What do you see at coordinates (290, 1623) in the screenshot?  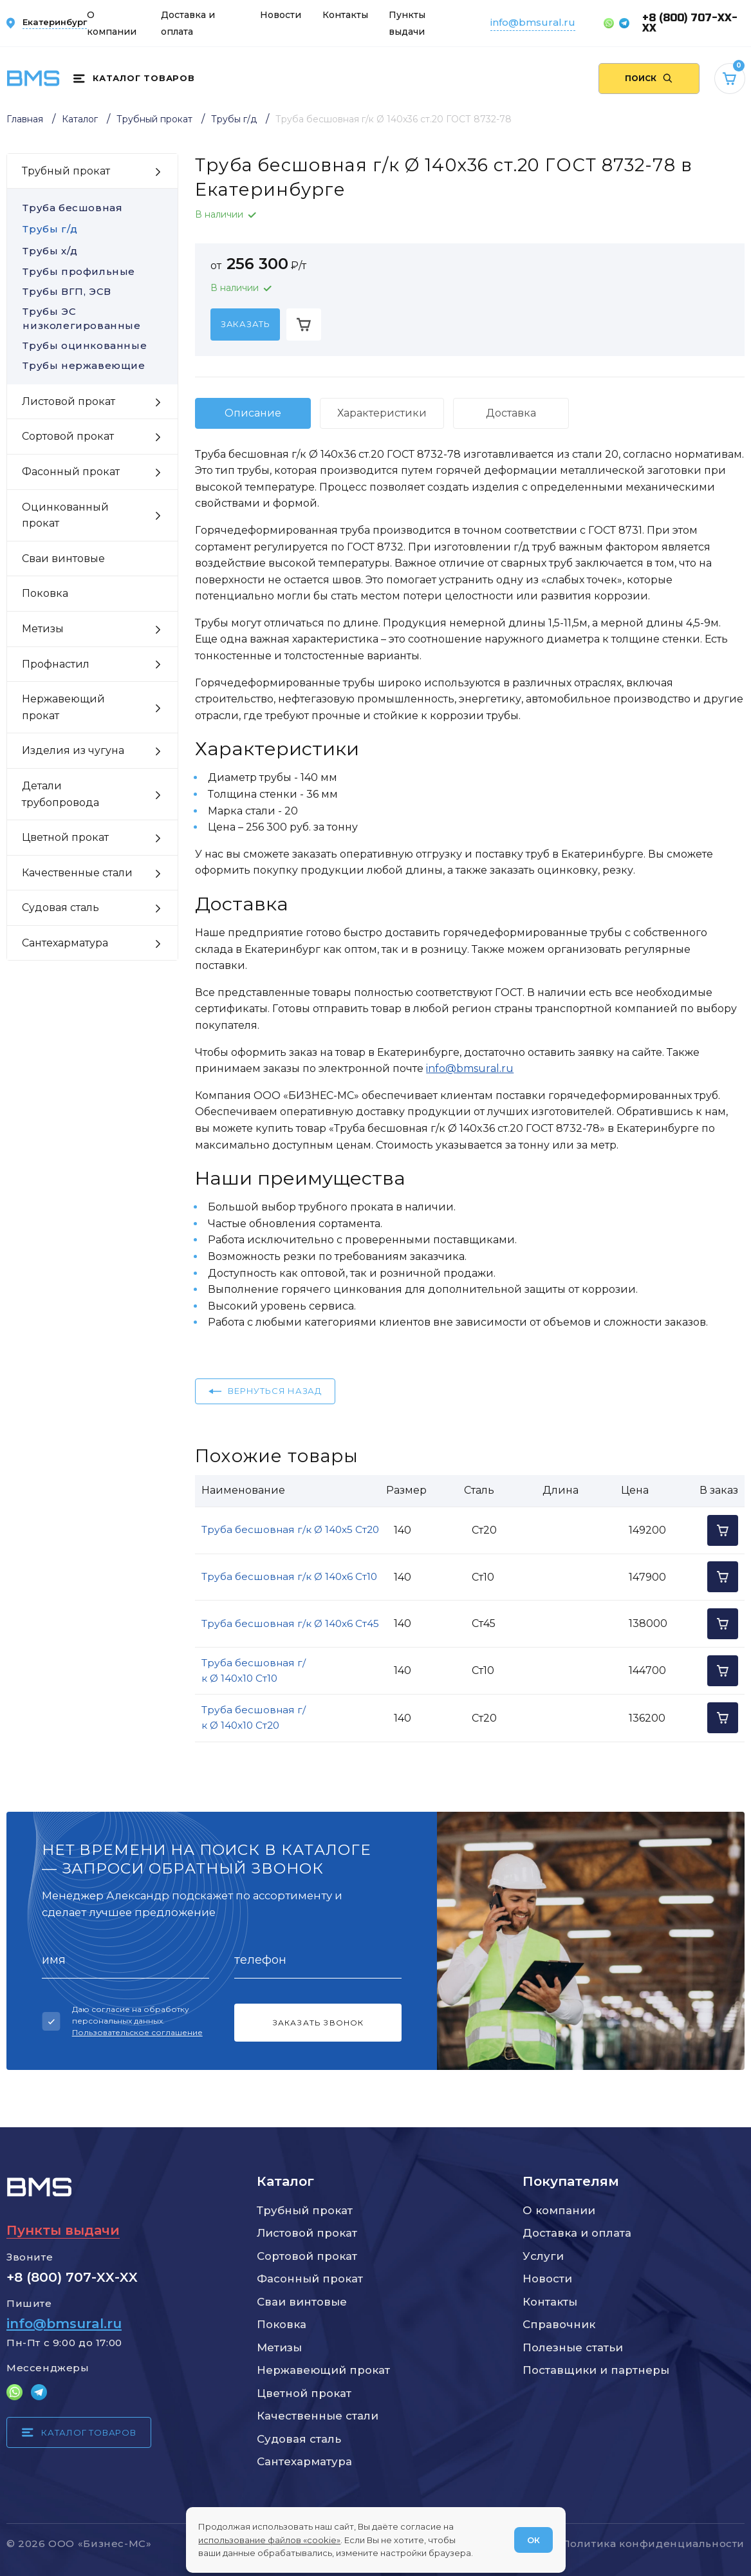 I see `Труба бесшовная г/к Ø 140x6 Ст45` at bounding box center [290, 1623].